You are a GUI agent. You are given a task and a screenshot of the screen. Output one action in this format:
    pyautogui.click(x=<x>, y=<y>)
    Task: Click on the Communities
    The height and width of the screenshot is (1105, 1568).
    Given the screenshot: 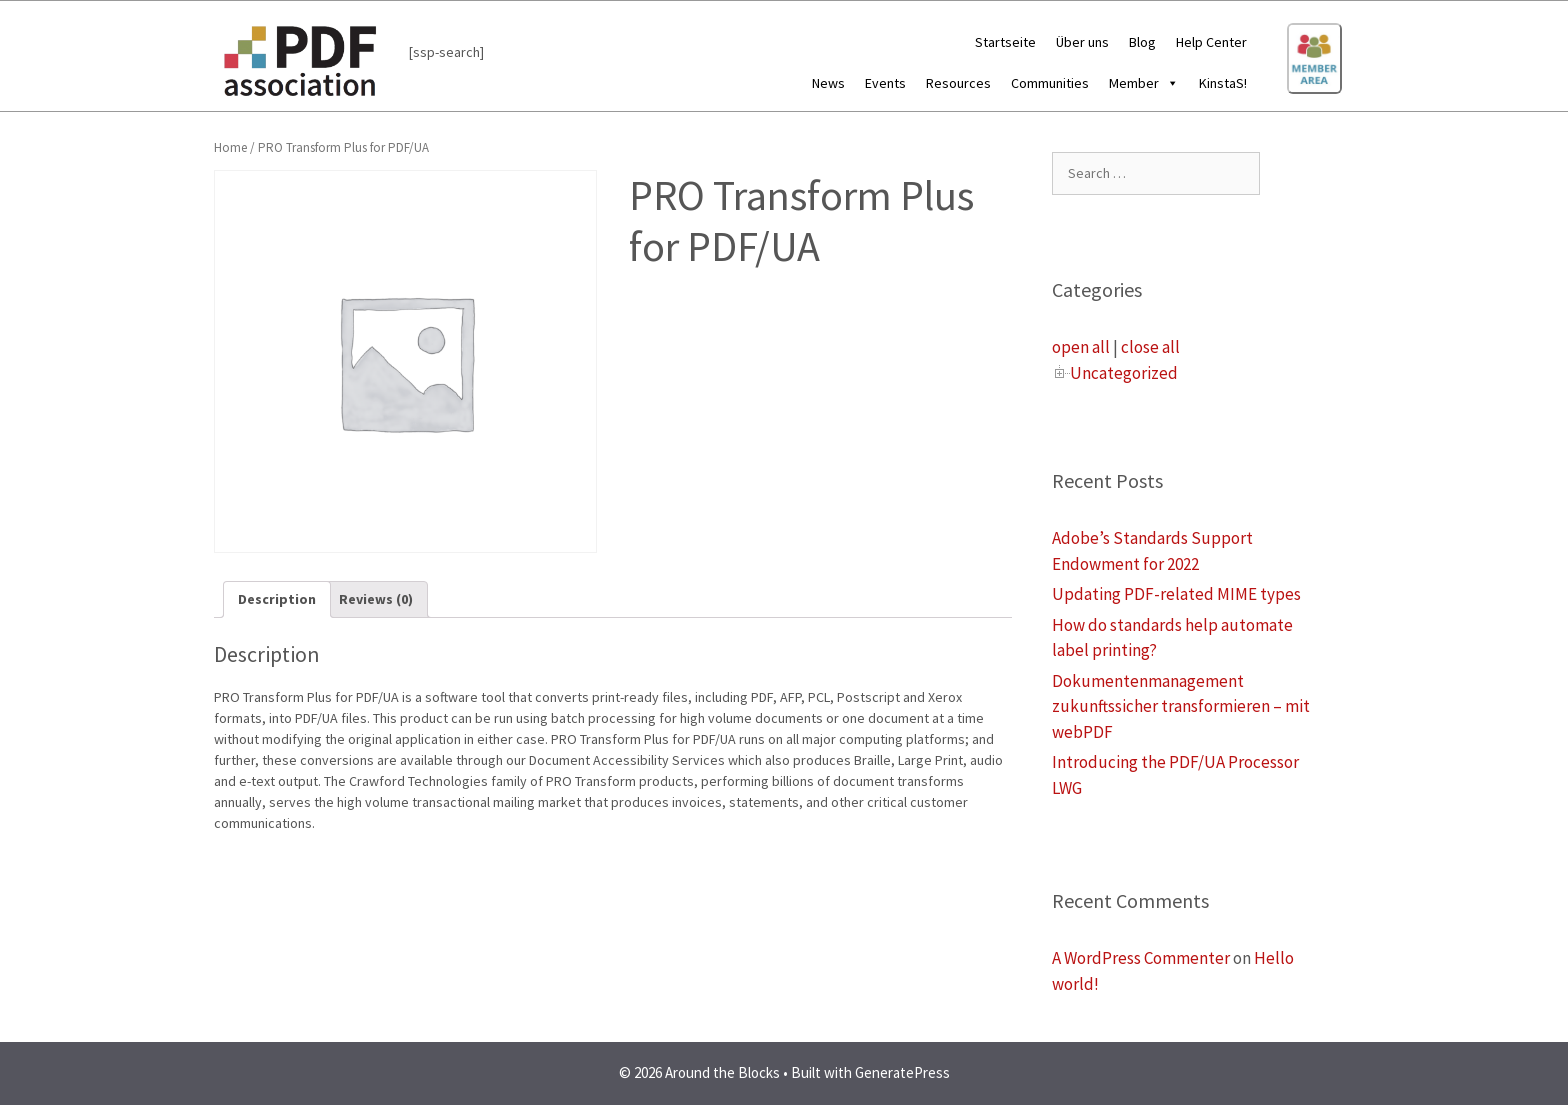 What is the action you would take?
    pyautogui.click(x=1050, y=83)
    